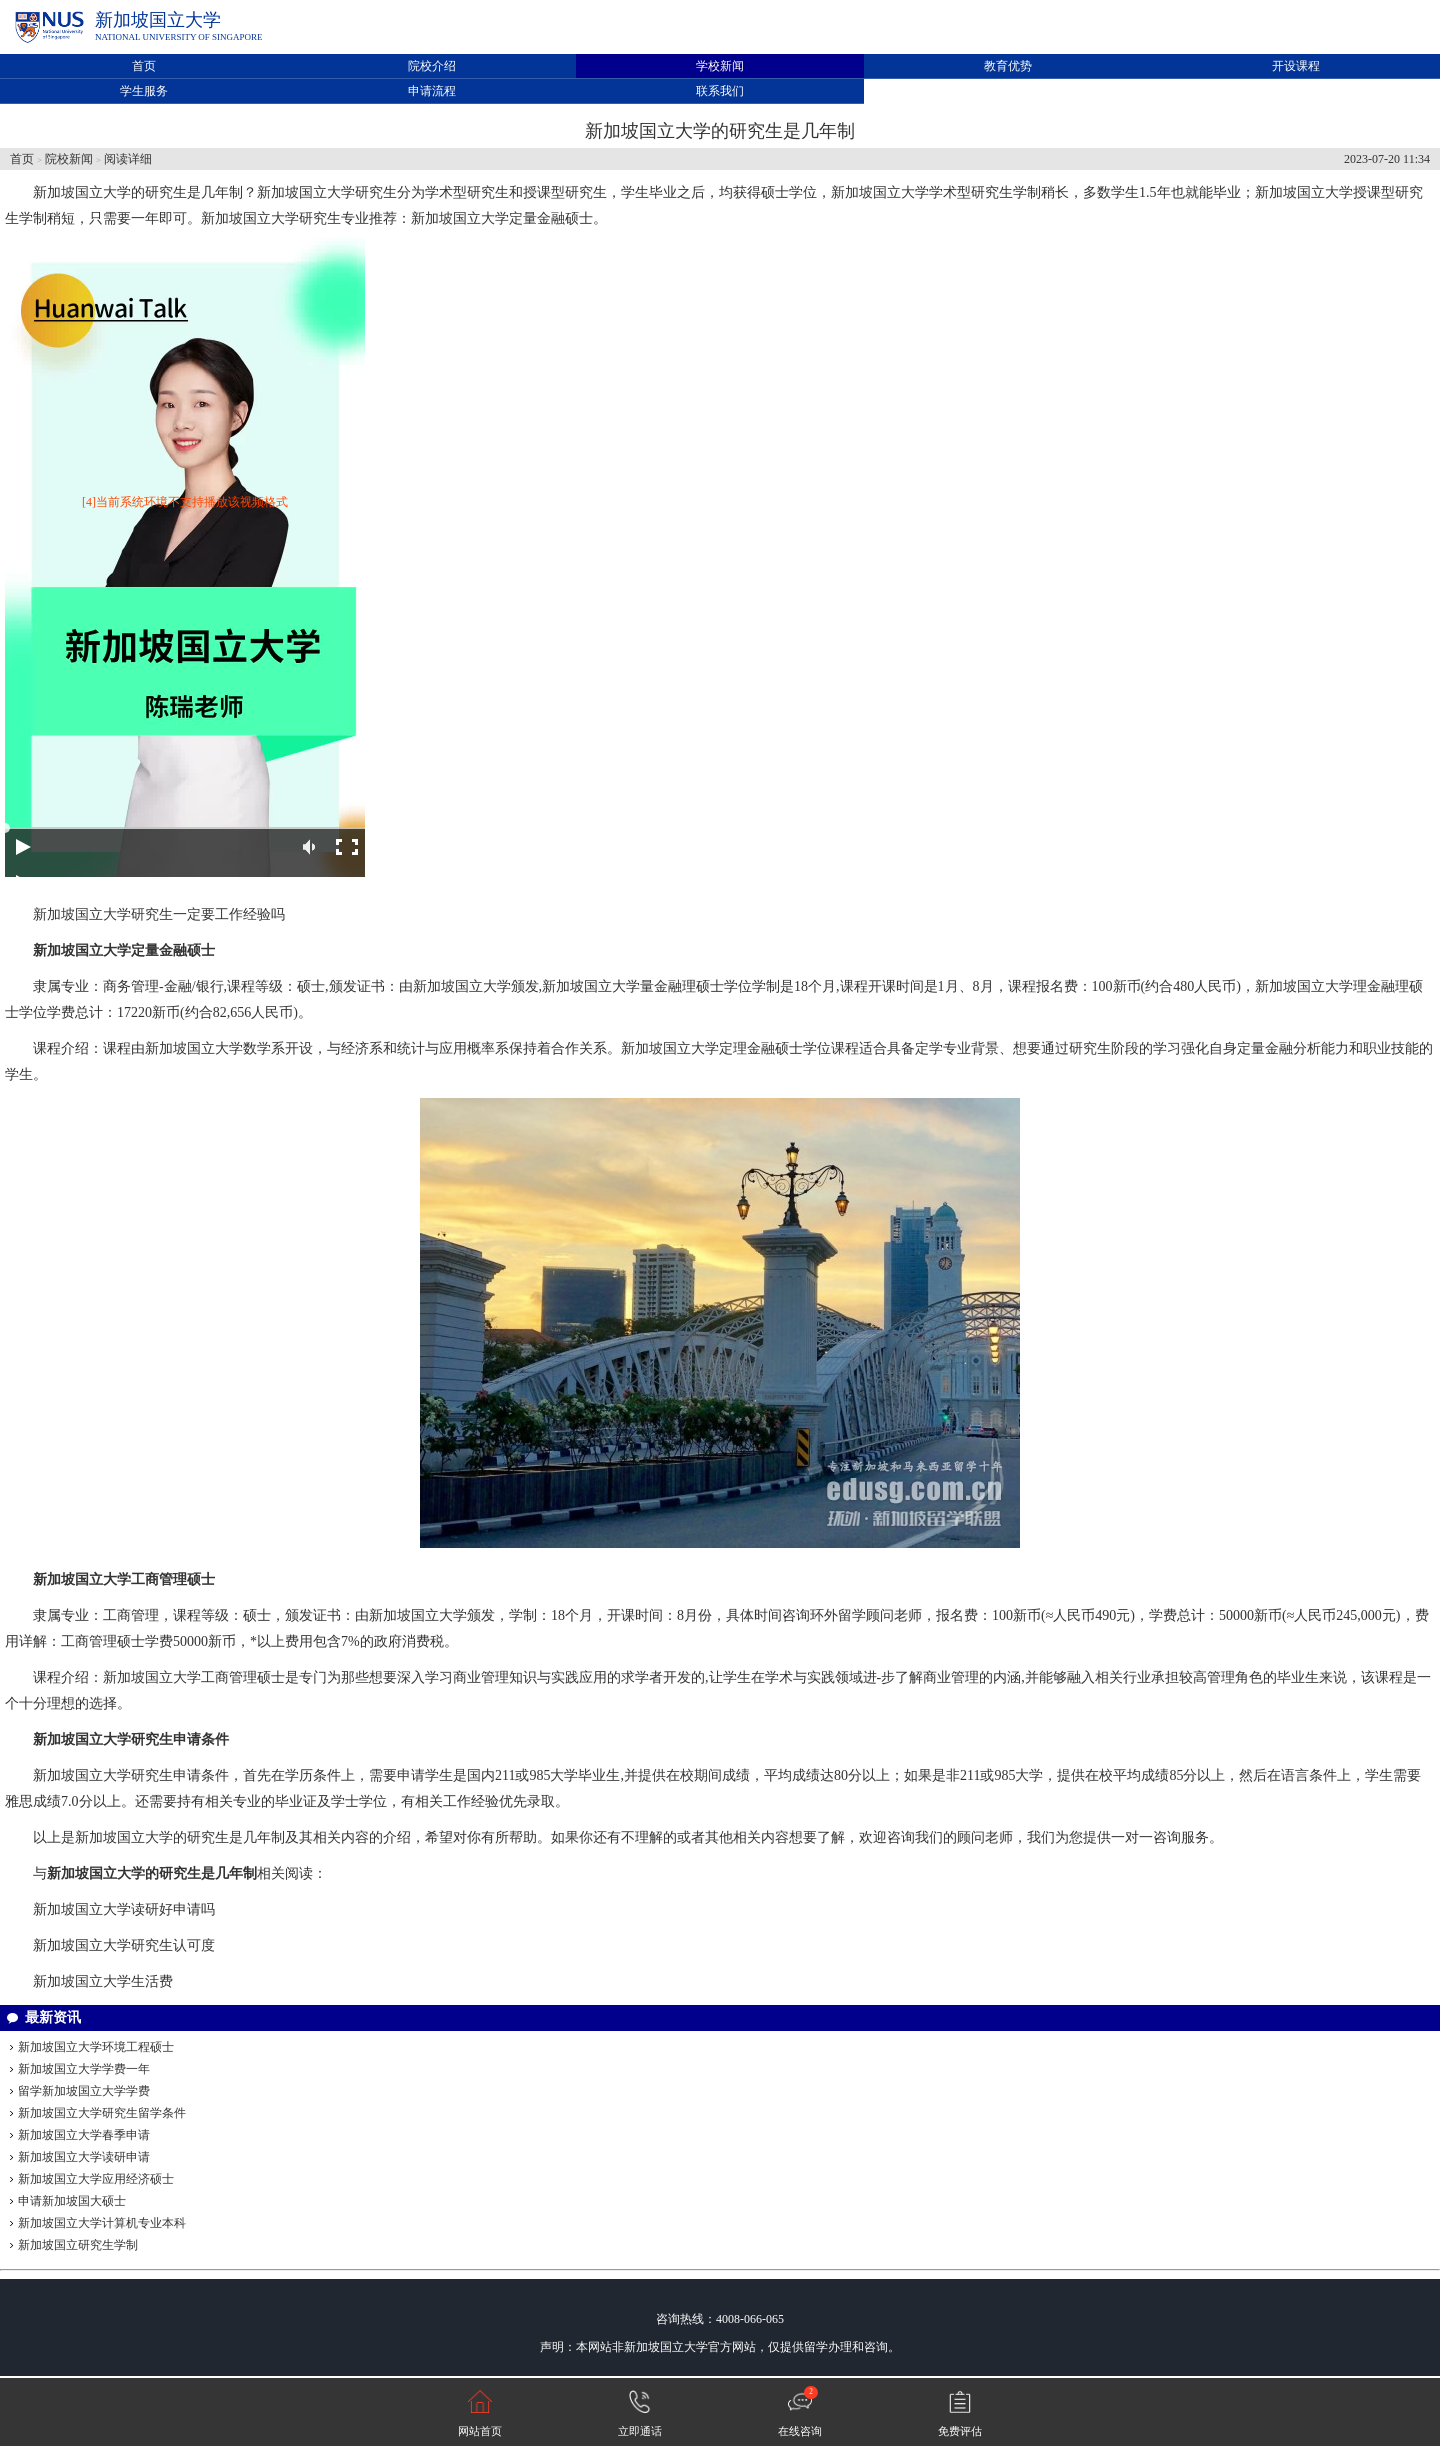 This screenshot has height=2446, width=1440. Describe the element at coordinates (124, 1909) in the screenshot. I see `新加坡国立大学读研好申请吗` at that location.